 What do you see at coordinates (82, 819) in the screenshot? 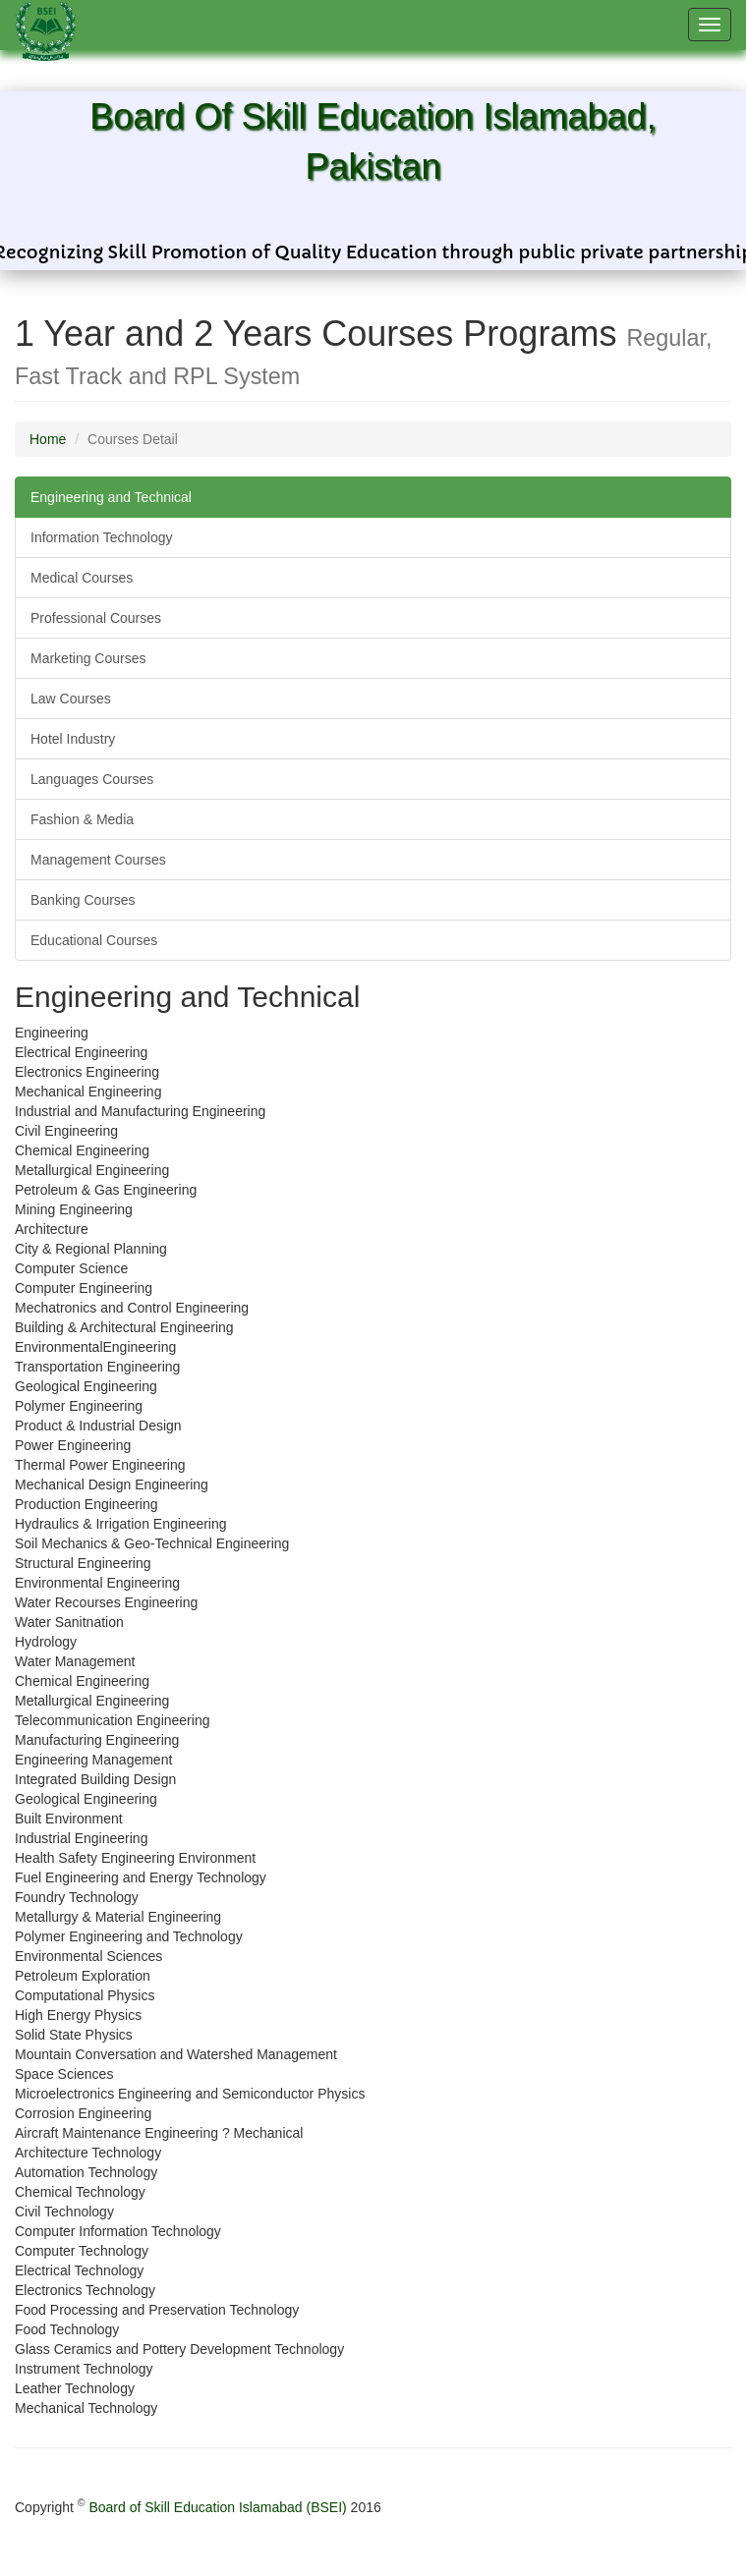
I see `Fashion & Media` at bounding box center [82, 819].